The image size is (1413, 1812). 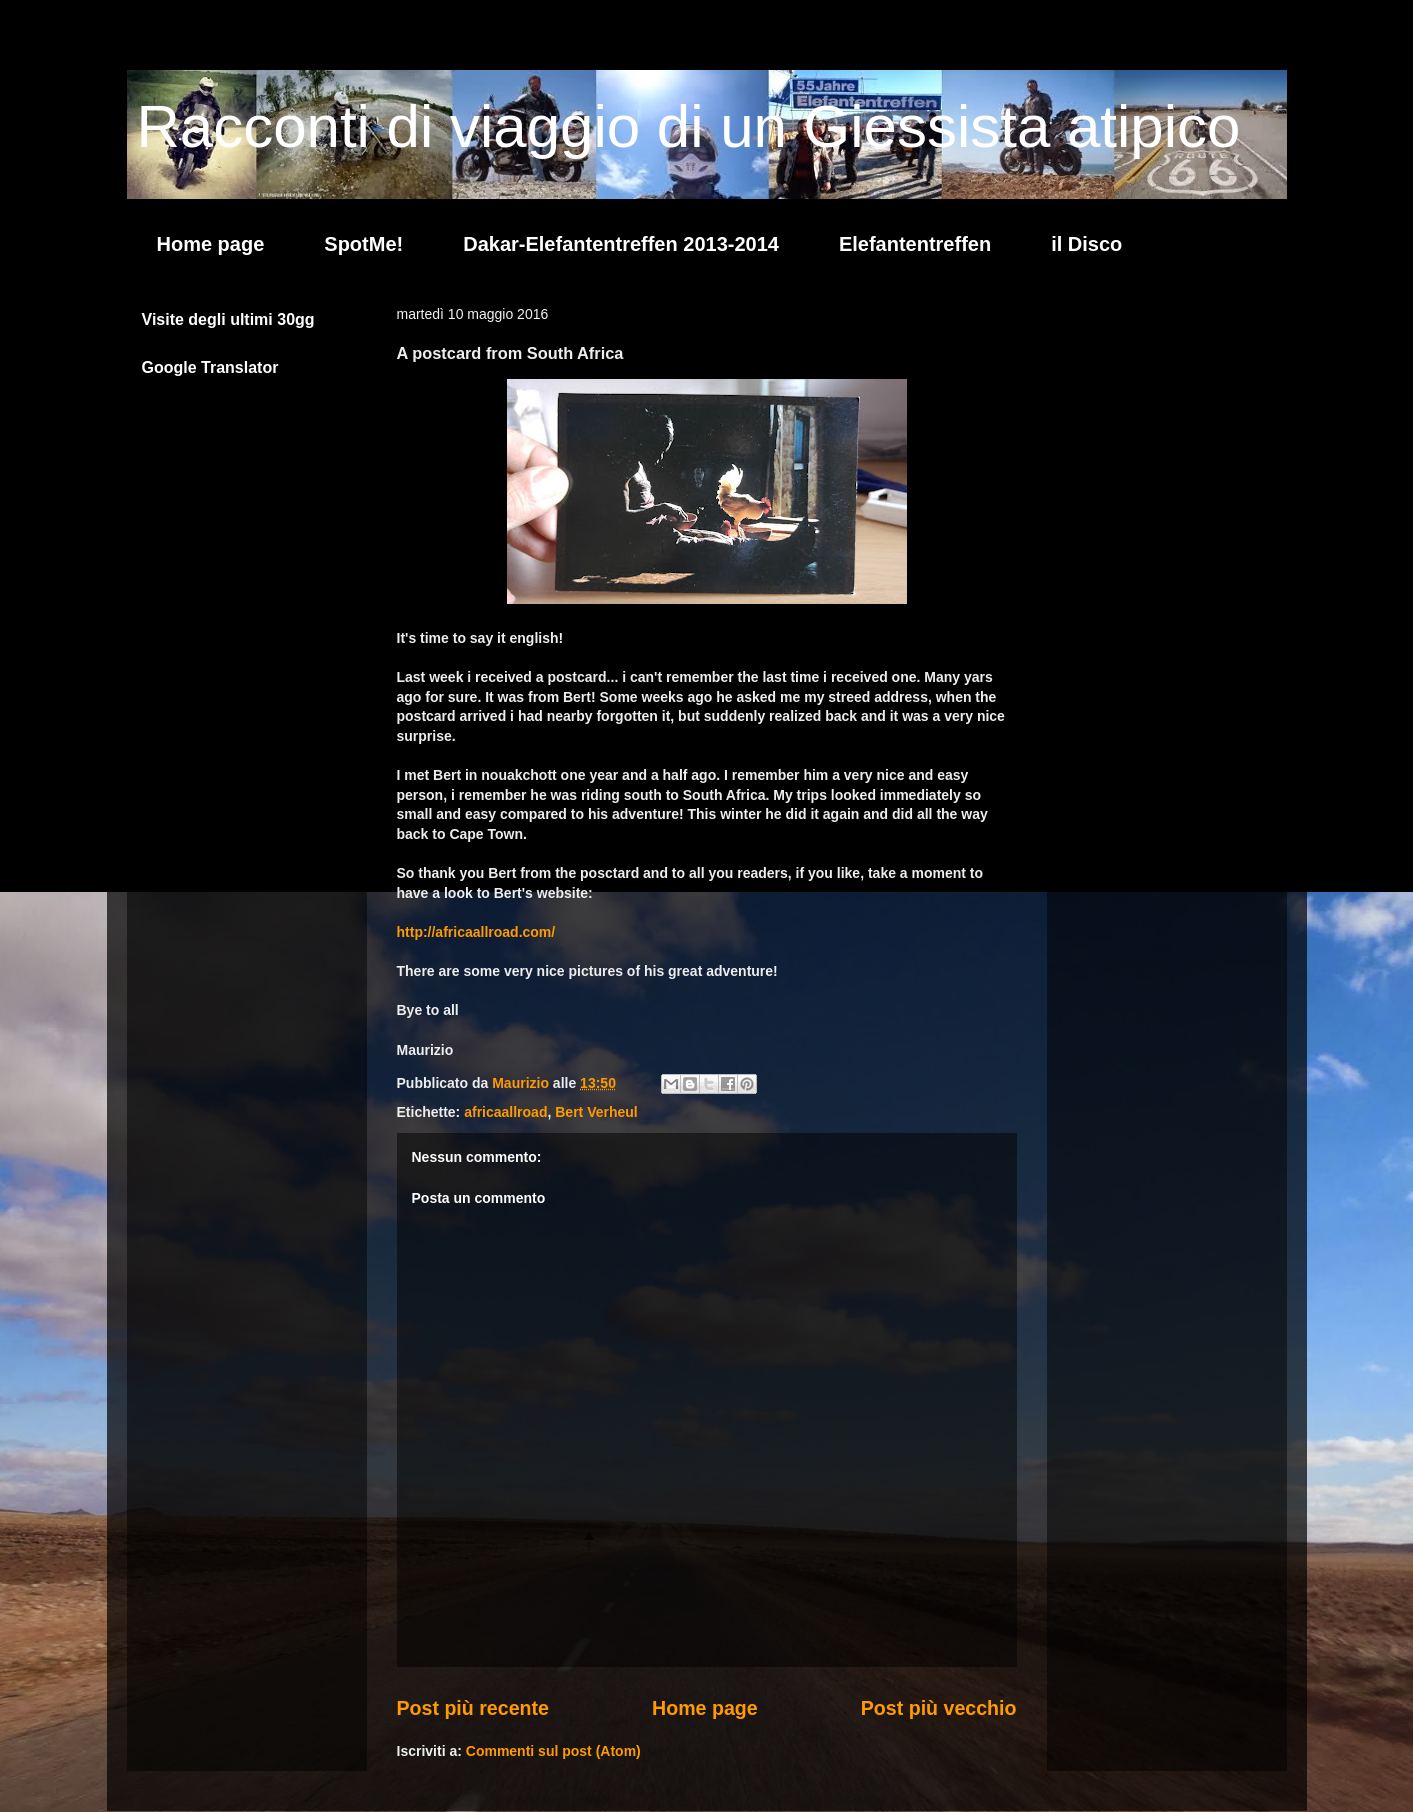 I want to click on Racconti di viaggio di un Giessista atipico, so click(x=689, y=126).